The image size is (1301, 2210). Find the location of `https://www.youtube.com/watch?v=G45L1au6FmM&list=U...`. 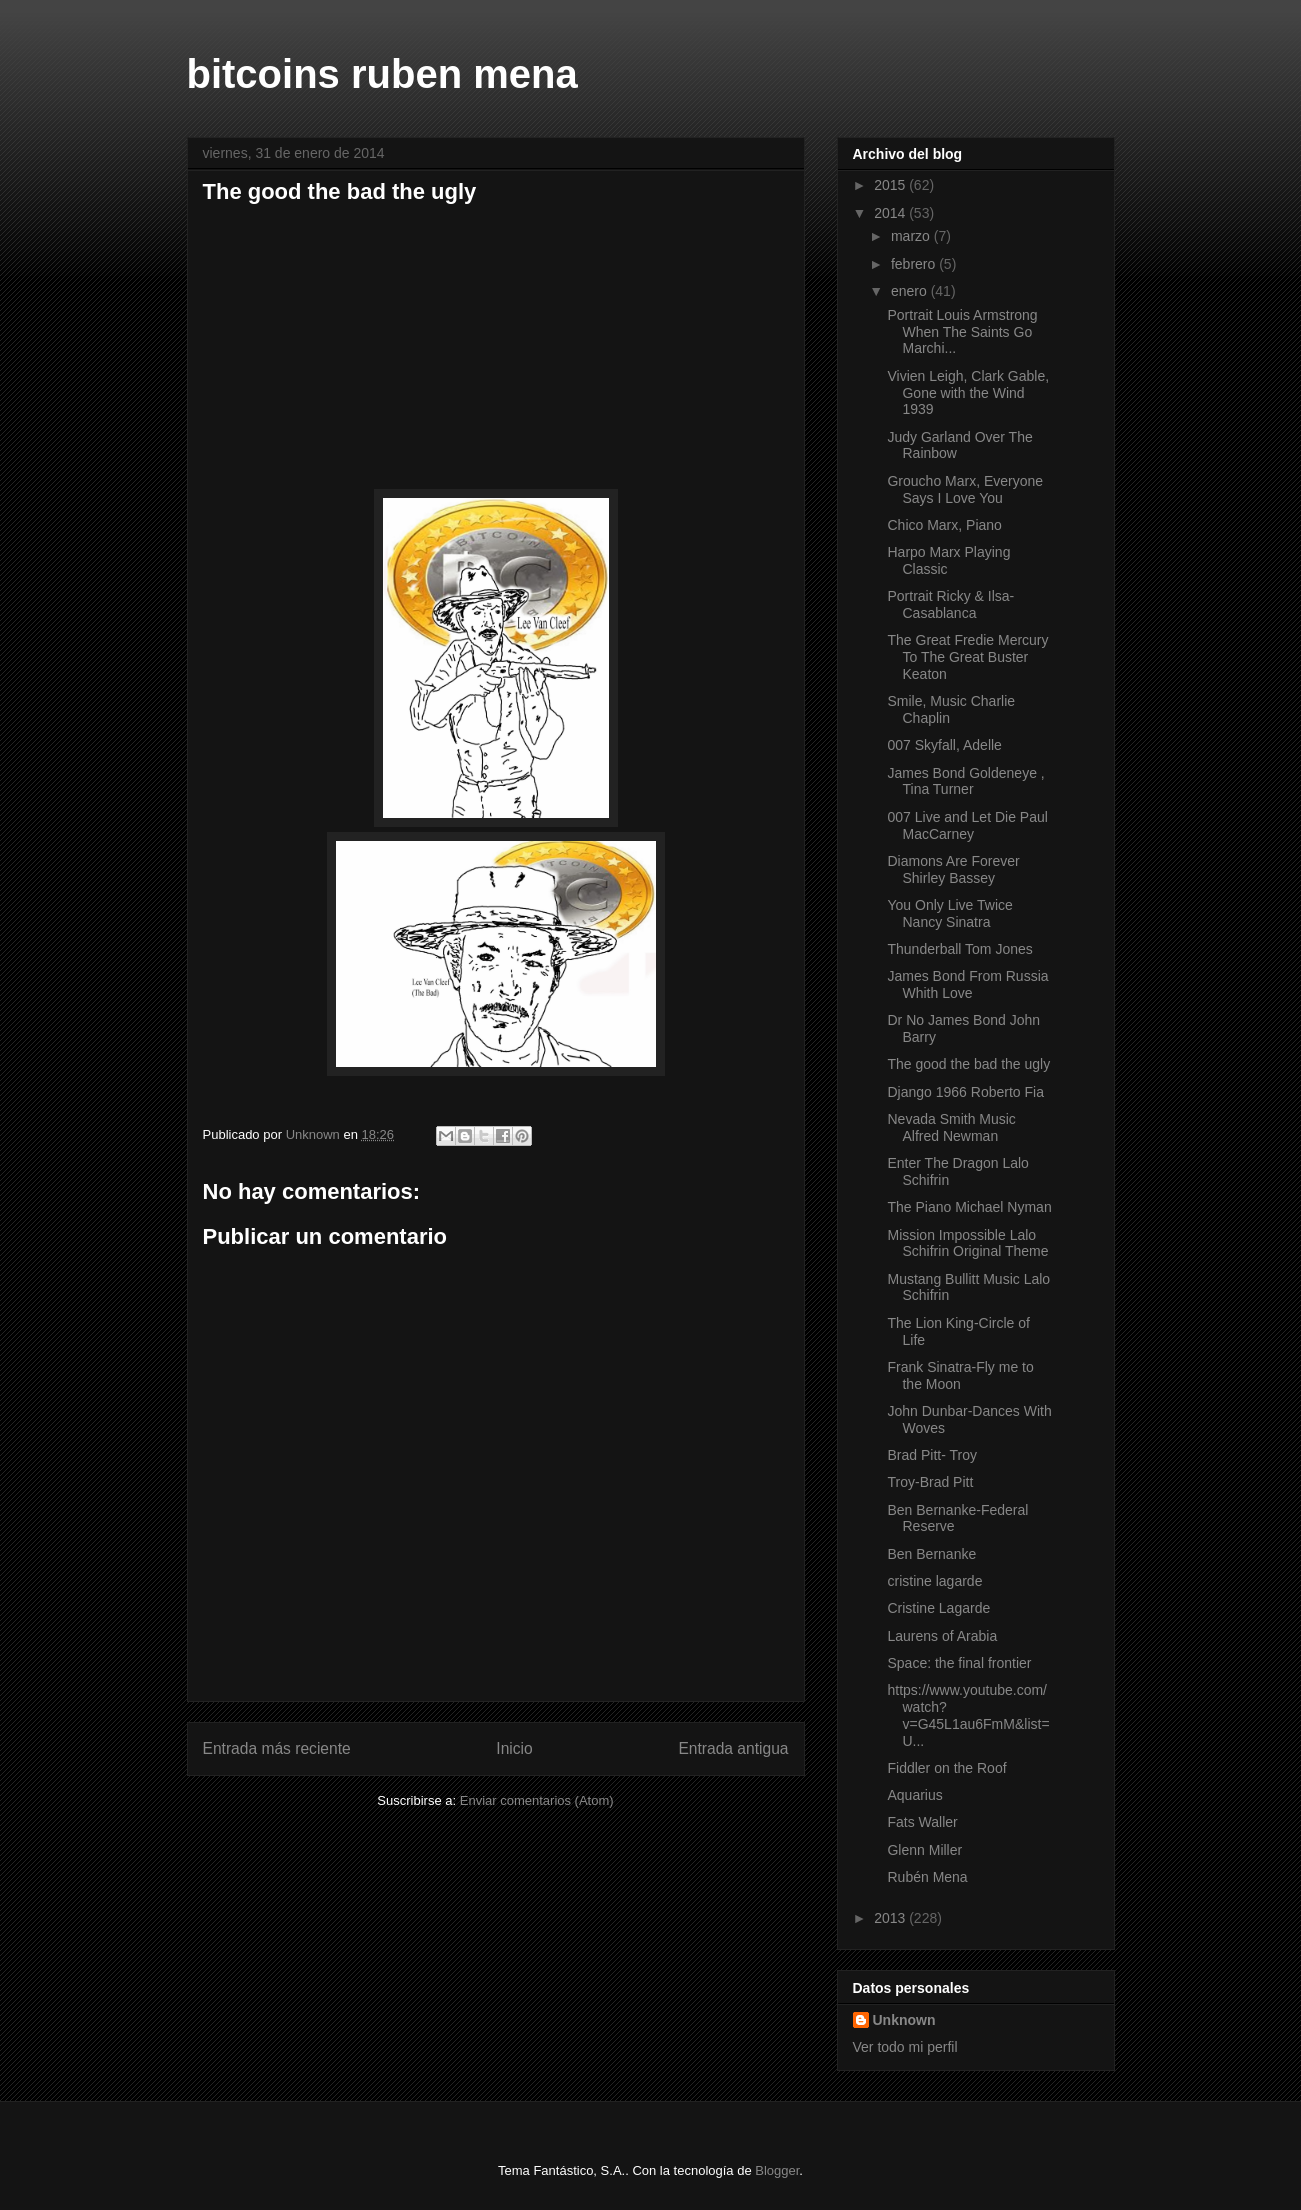

https://www.youtube.com/watch?v=G45L1au6FmM&list=U... is located at coordinates (968, 1715).